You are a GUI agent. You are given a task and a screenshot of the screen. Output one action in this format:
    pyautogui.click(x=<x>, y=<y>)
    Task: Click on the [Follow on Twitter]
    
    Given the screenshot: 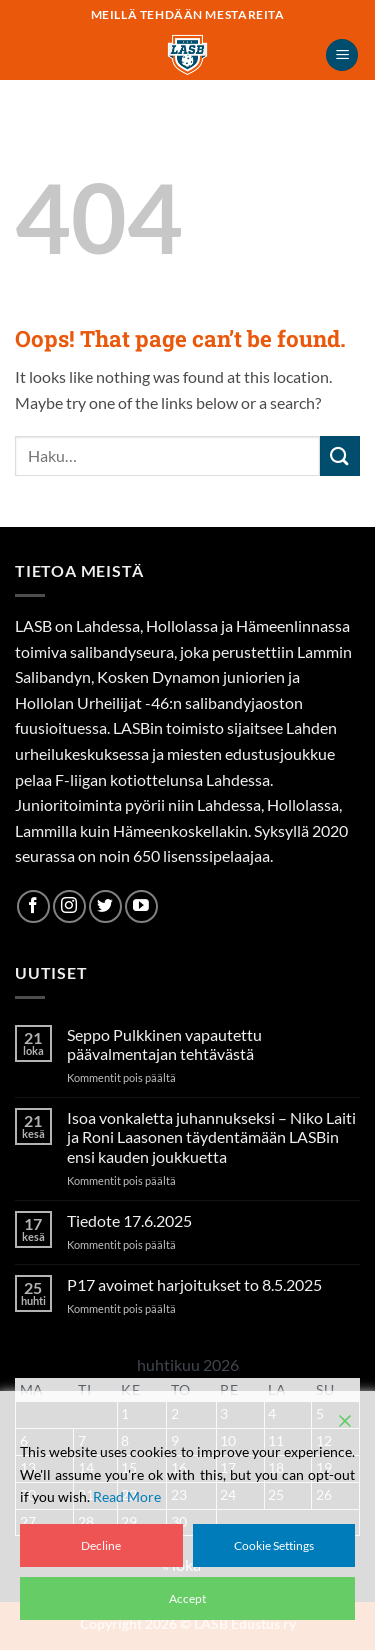 What is the action you would take?
    pyautogui.click(x=105, y=906)
    